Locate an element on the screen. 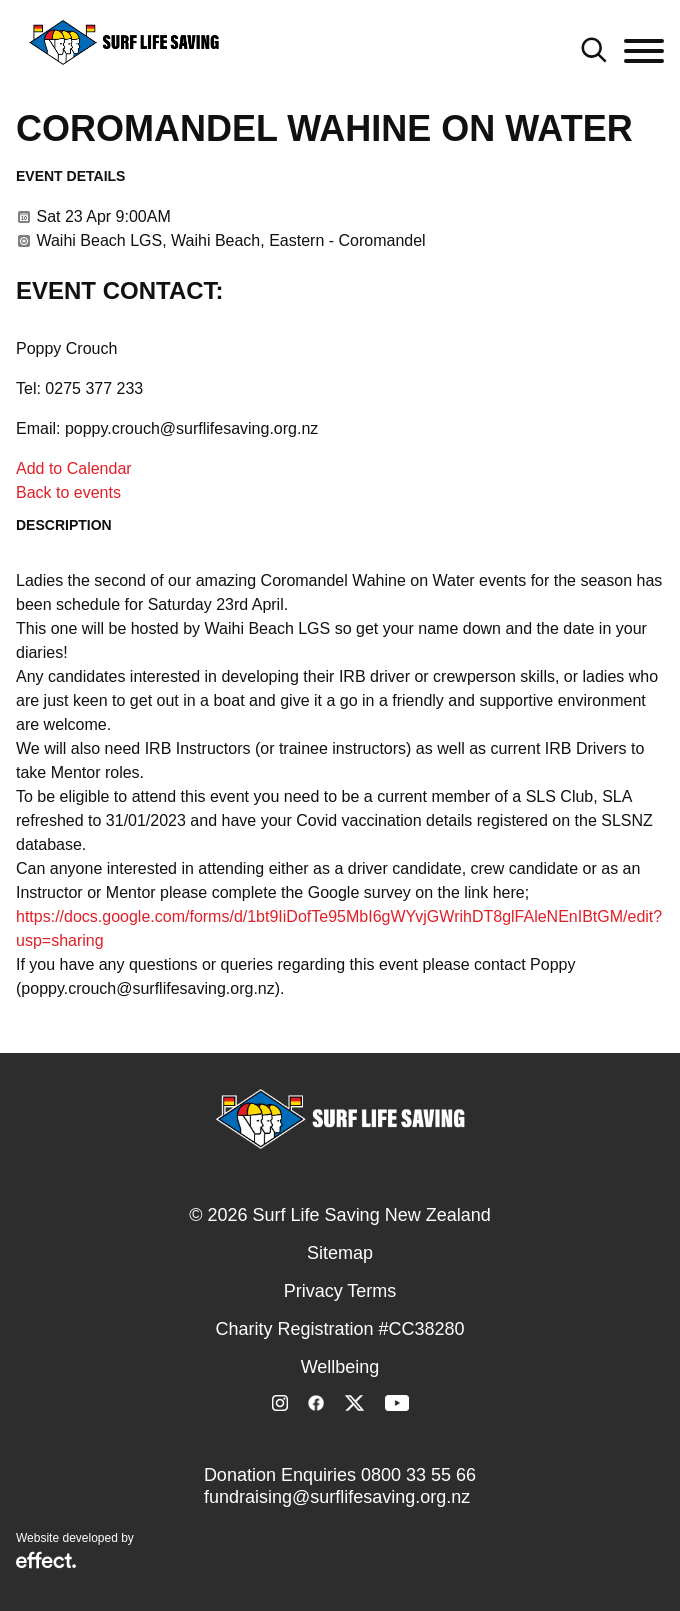  Add to Calendar is located at coordinates (74, 468).